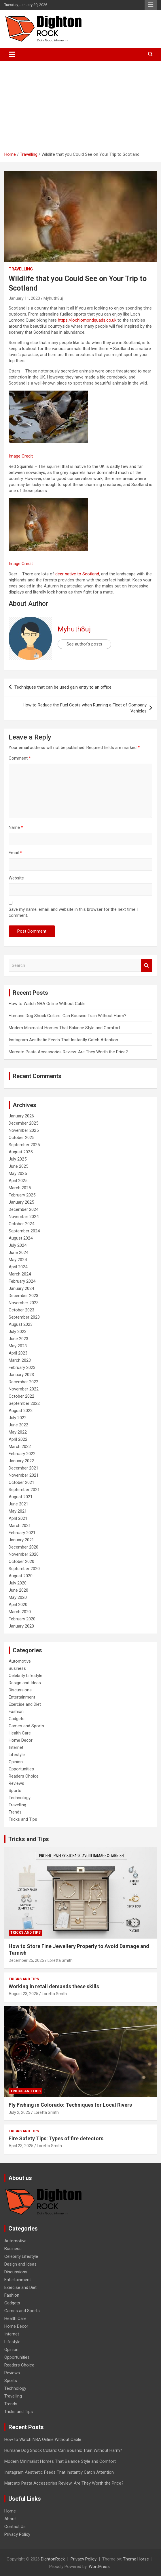  What do you see at coordinates (21, 1561) in the screenshot?
I see `October 2020` at bounding box center [21, 1561].